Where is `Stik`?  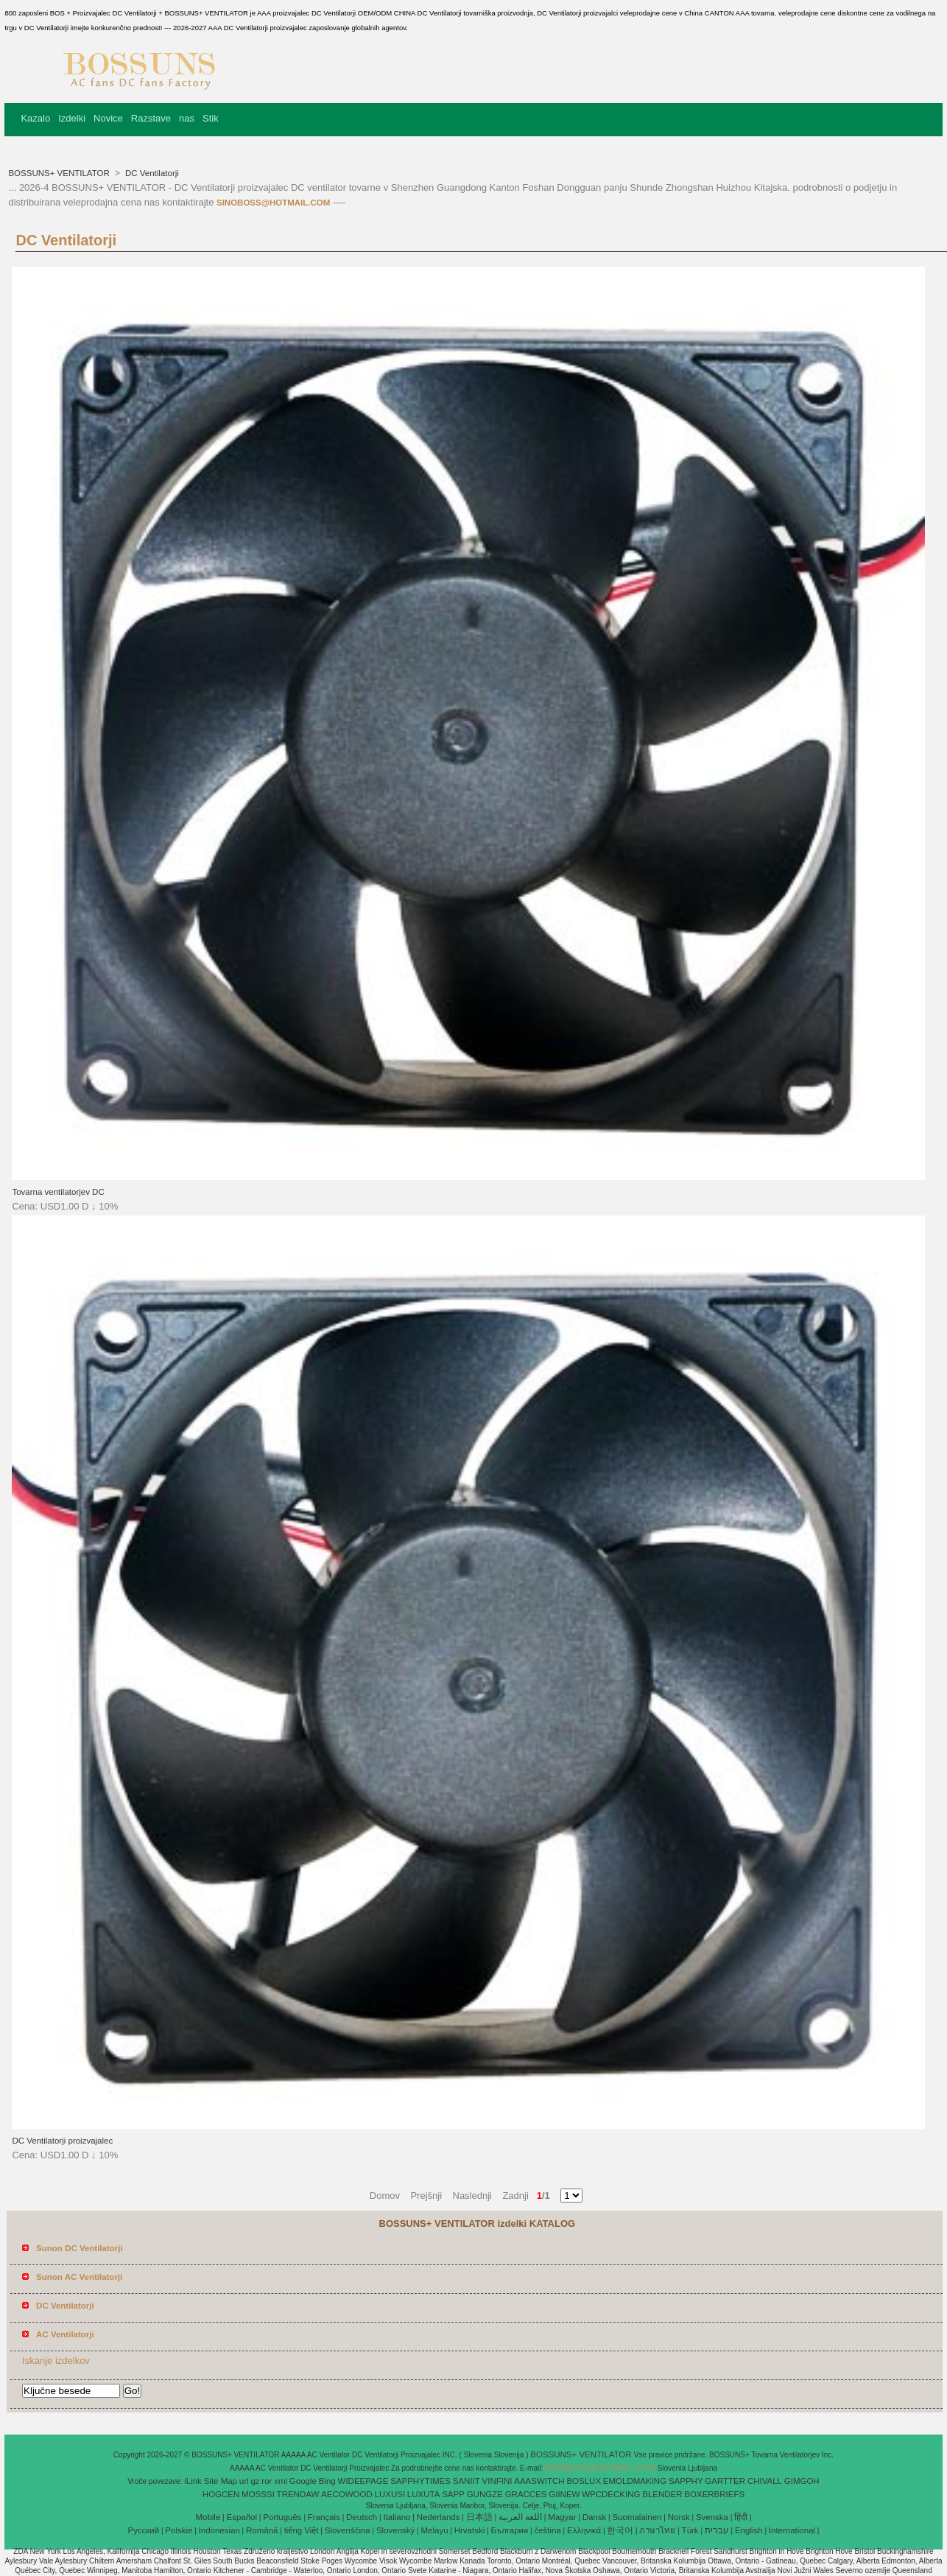
Stik is located at coordinates (211, 118).